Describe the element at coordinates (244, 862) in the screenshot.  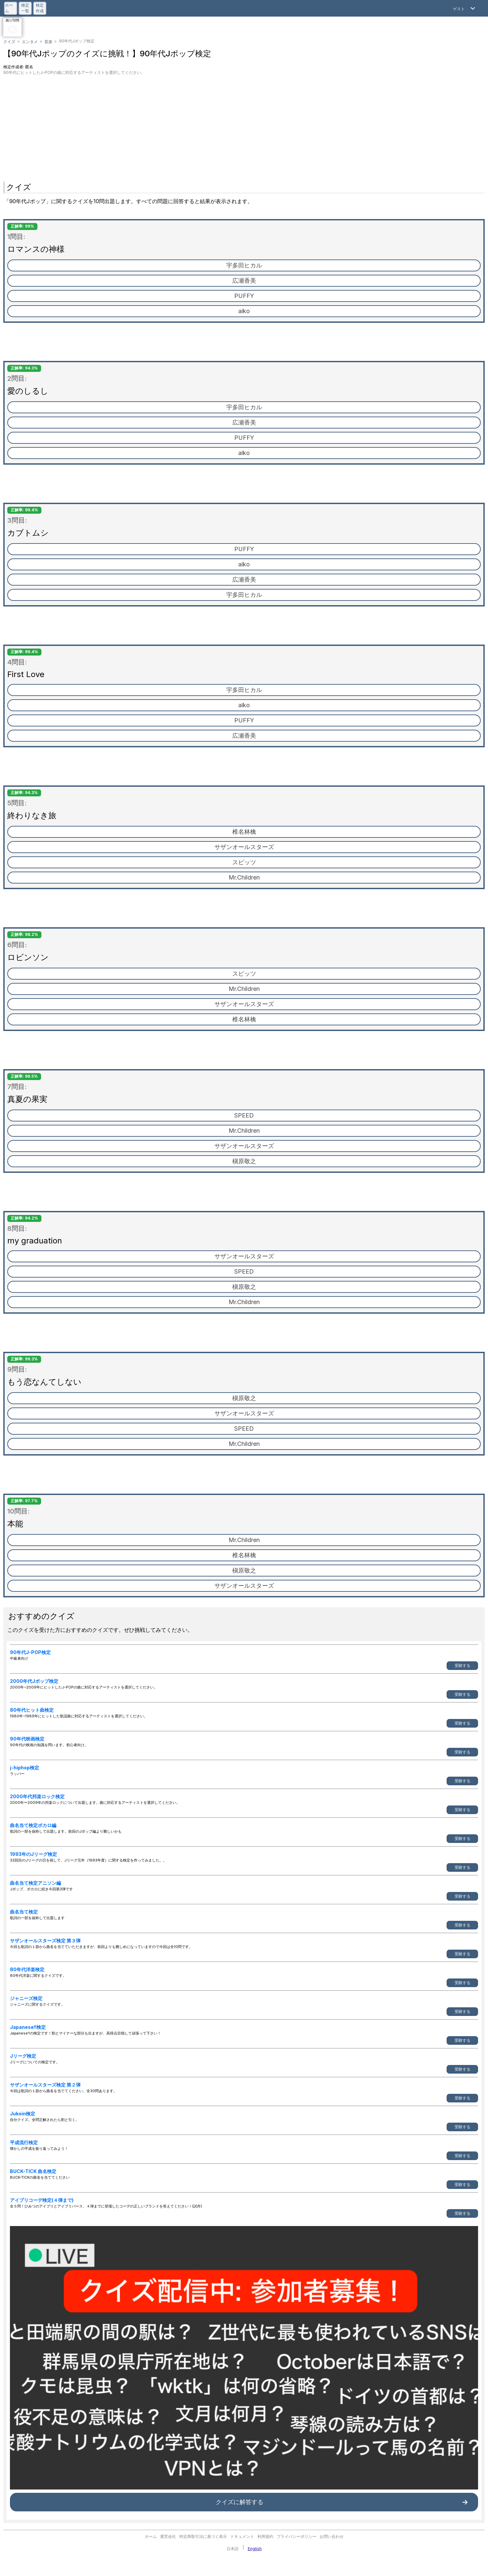
I see `スピッツ` at that location.